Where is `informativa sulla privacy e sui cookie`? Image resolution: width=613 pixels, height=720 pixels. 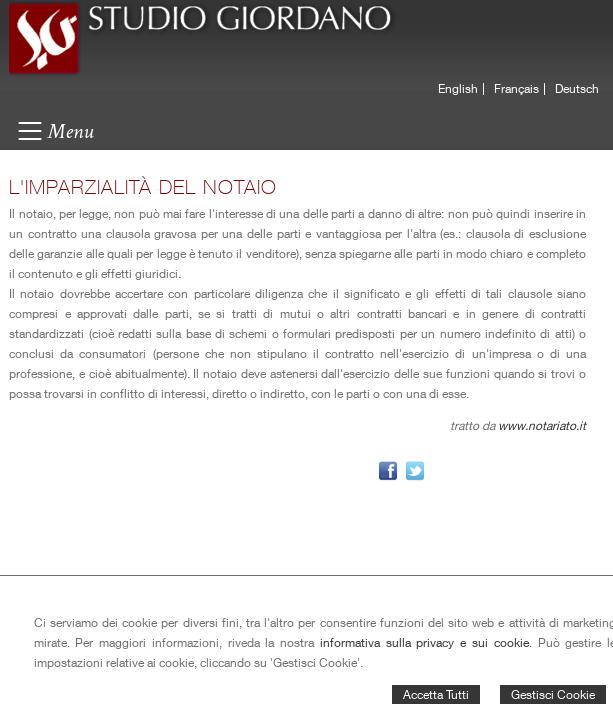 informativa sulla privacy e sui cookie is located at coordinates (424, 642).